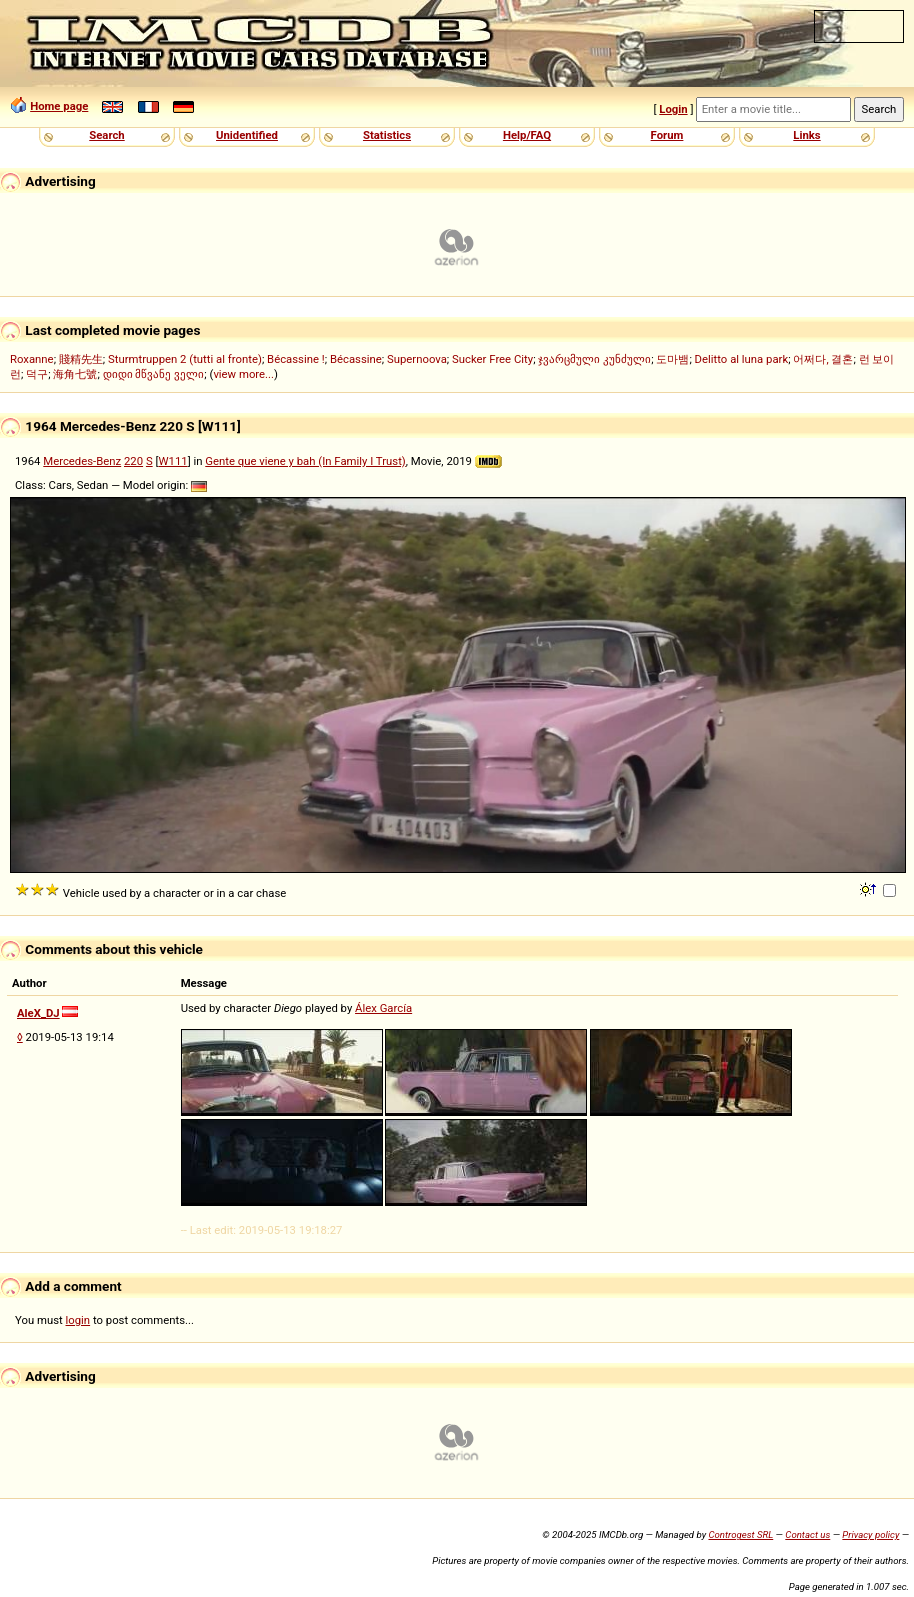  I want to click on AleX_DJ, so click(38, 1013).